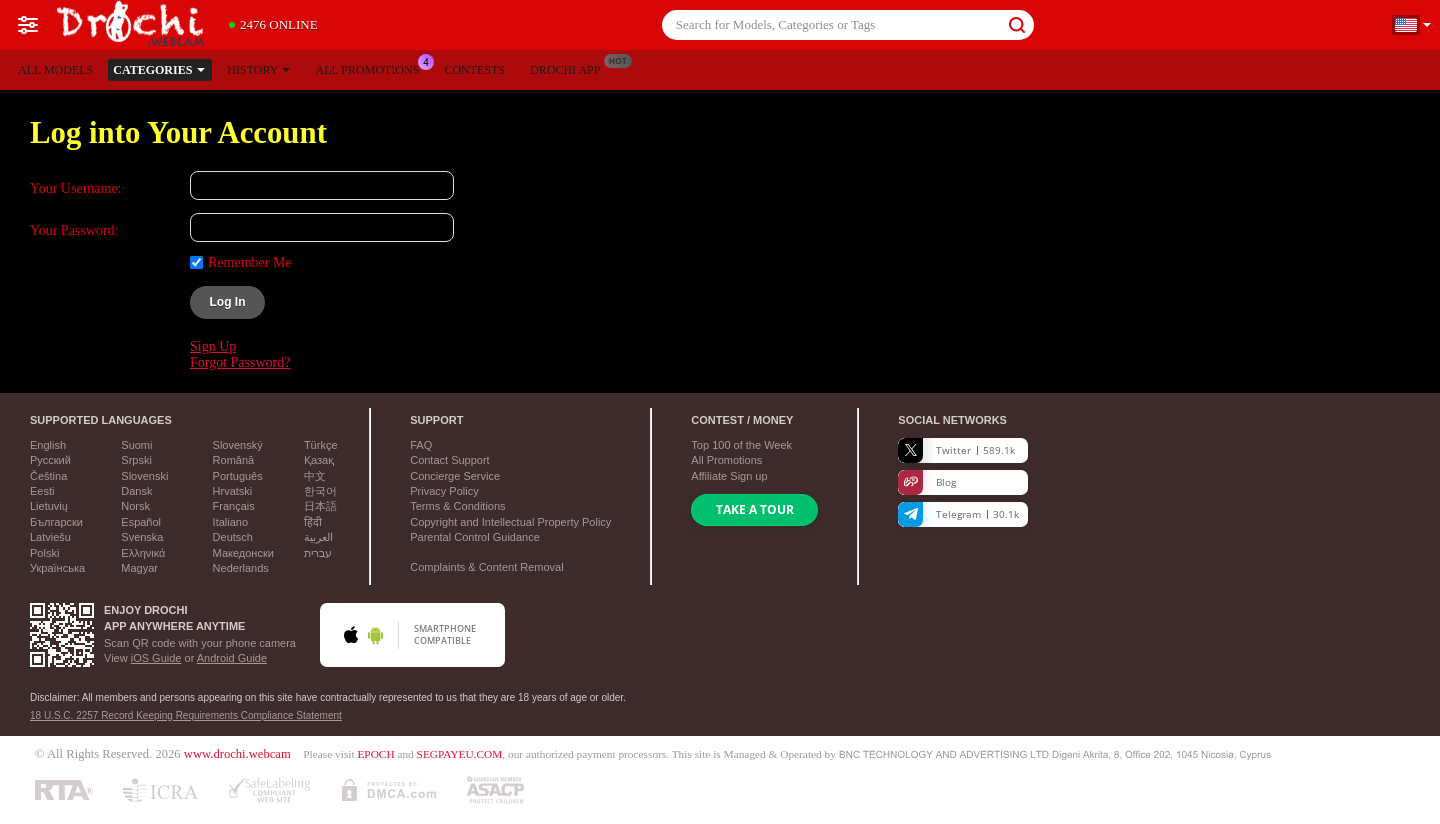  What do you see at coordinates (234, 460) in the screenshot?
I see `Română` at bounding box center [234, 460].